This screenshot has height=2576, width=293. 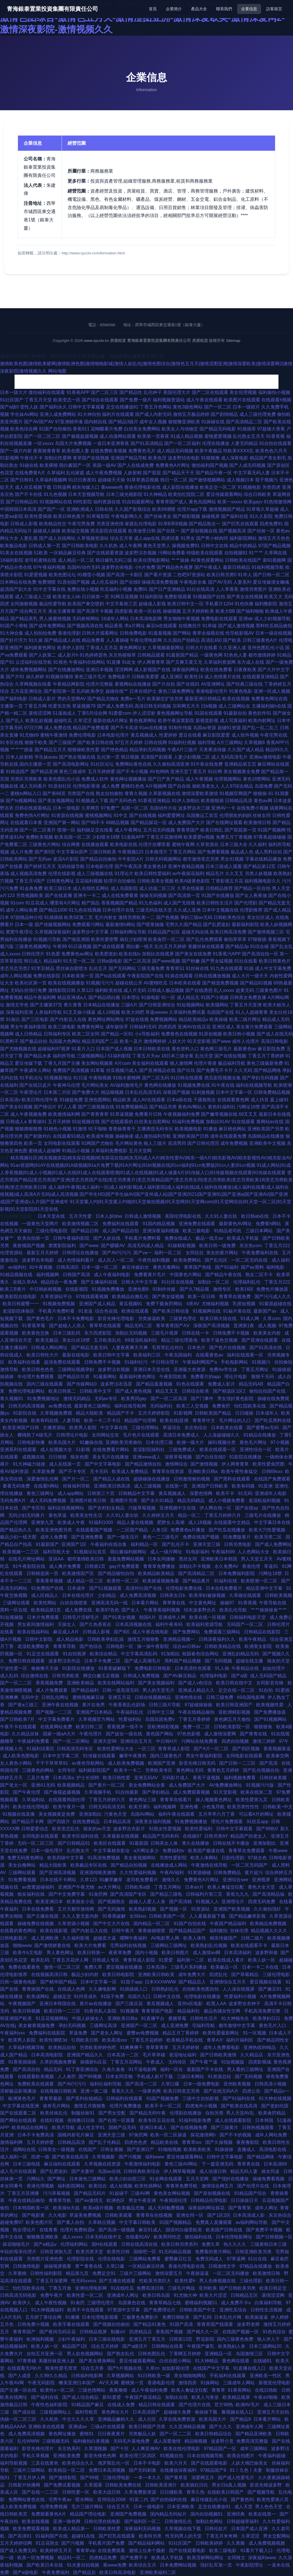 I want to click on 日本在线免费看, so click(x=38, y=1909).